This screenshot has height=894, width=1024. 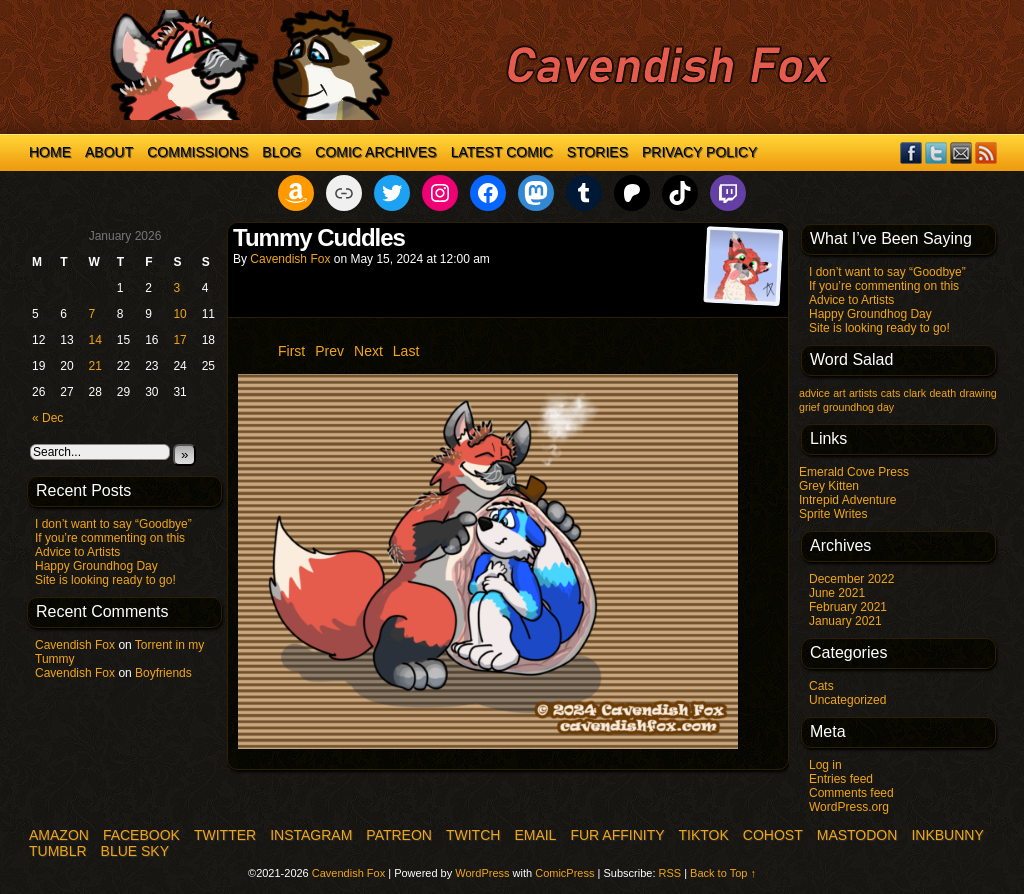 I want to click on Happy Groundhog Day, so click(x=96, y=566).